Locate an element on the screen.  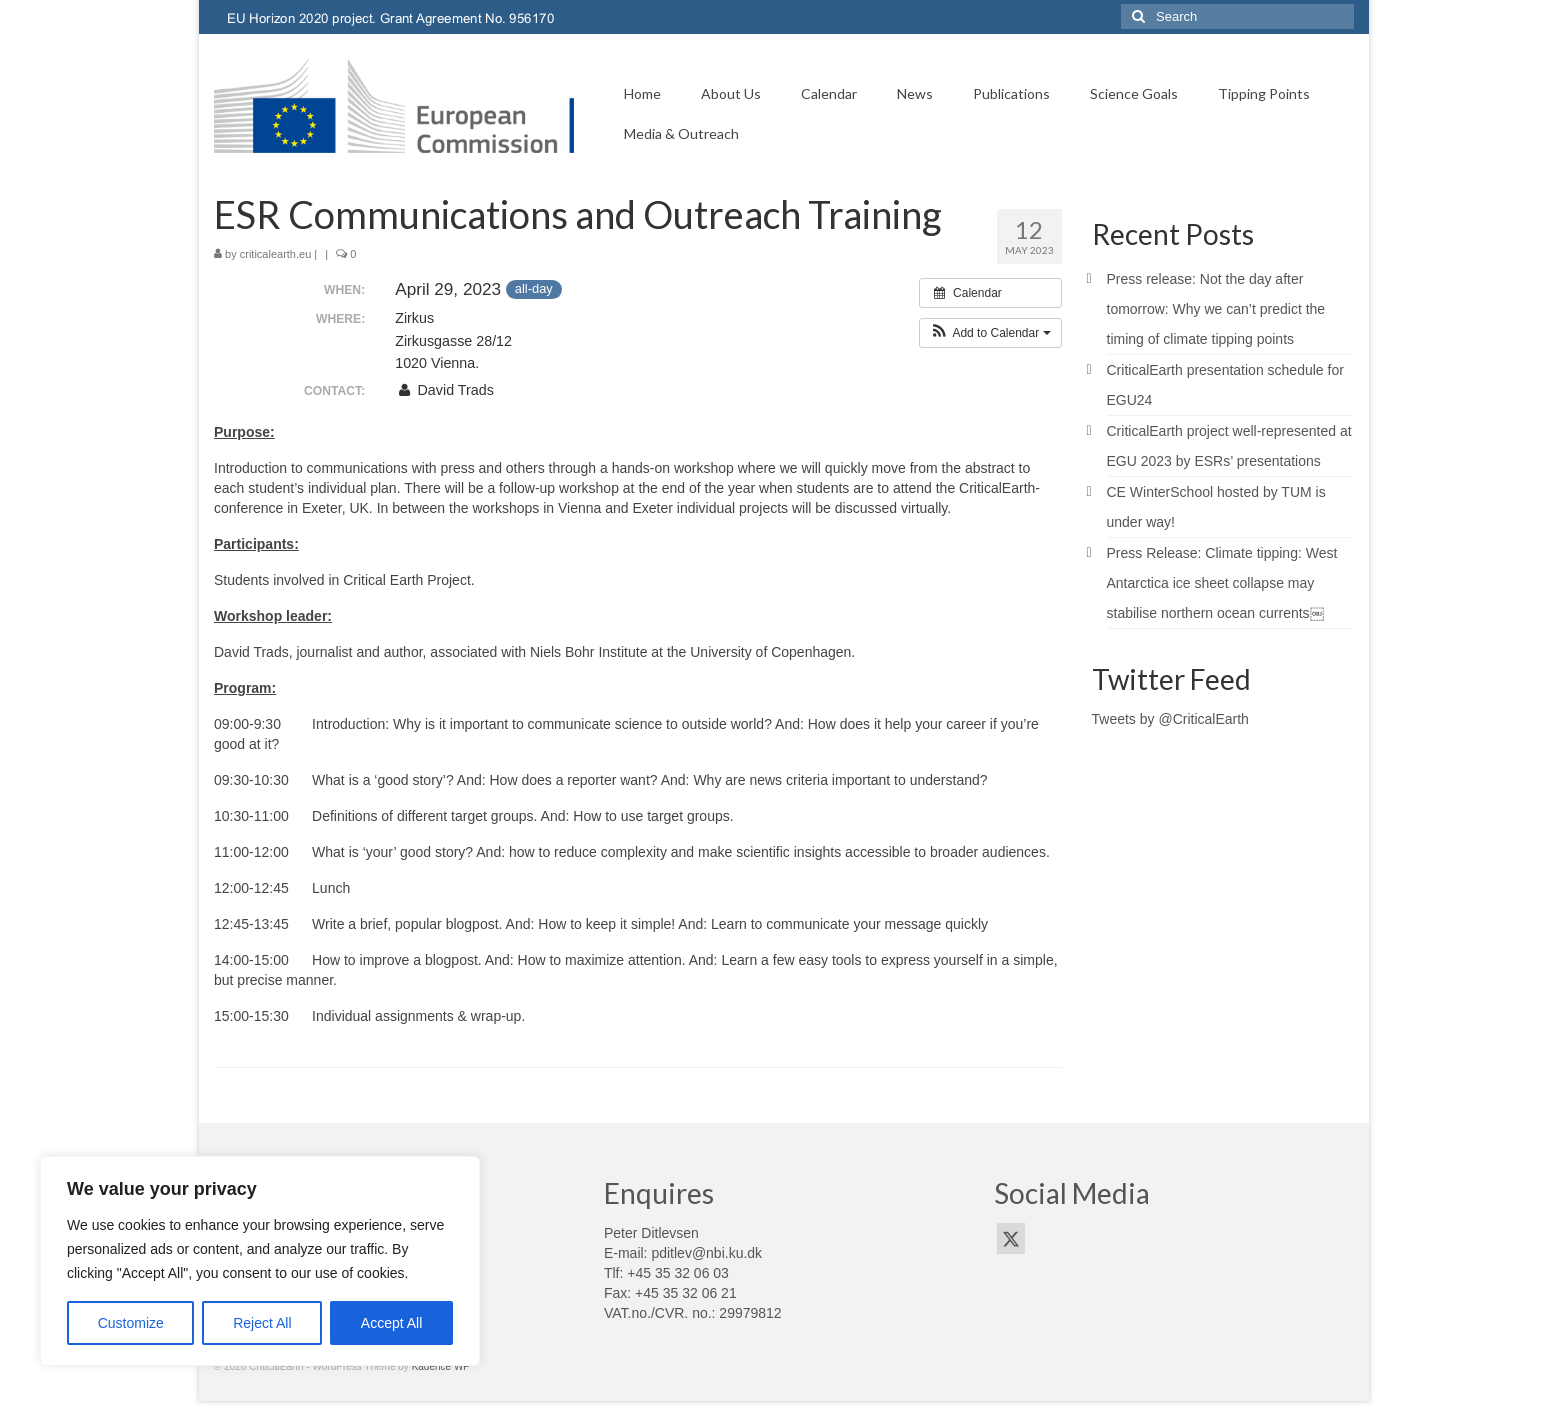
Kadence WP is located at coordinates (441, 1366).